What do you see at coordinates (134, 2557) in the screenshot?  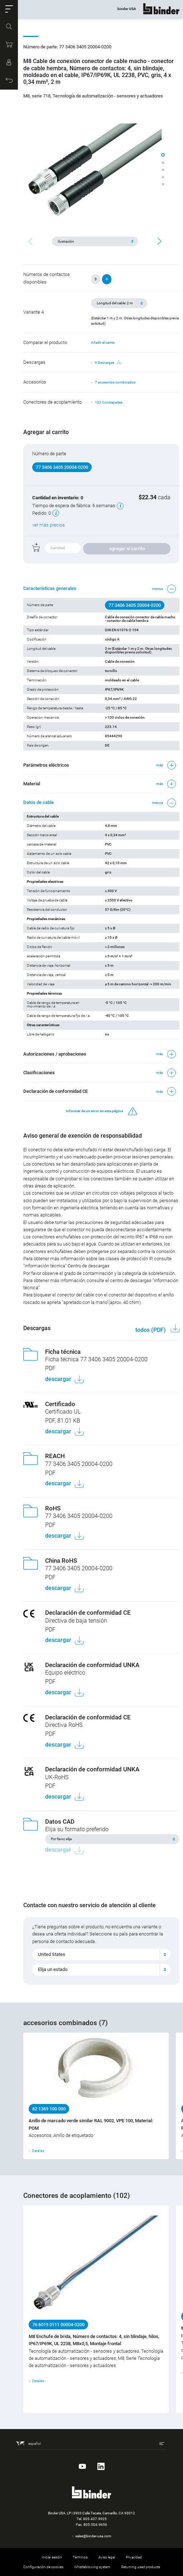 I see `Privacidad` at bounding box center [134, 2557].